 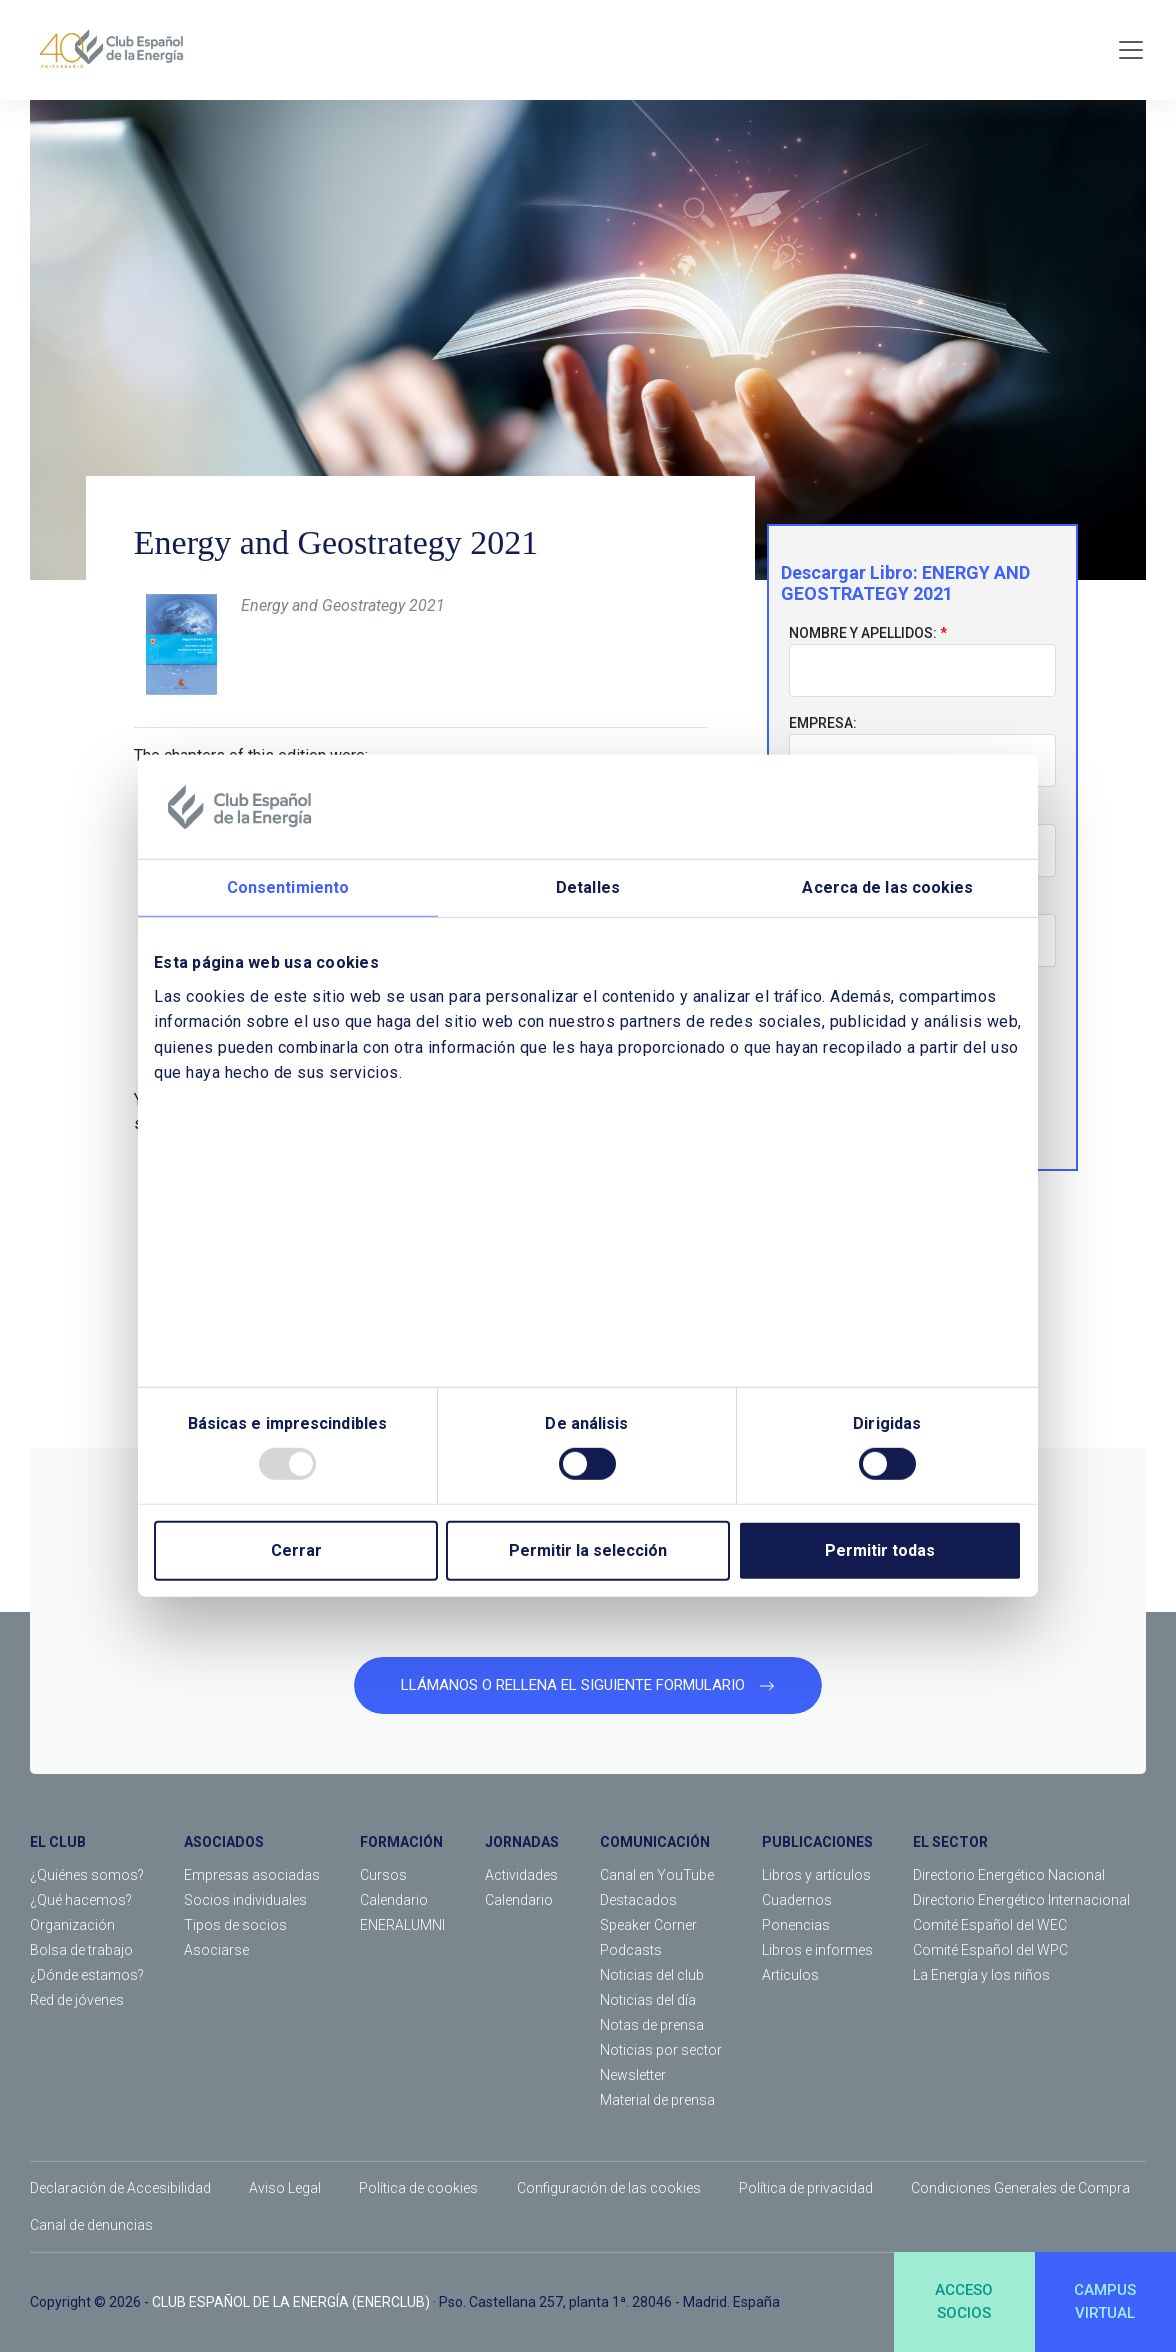 What do you see at coordinates (796, 1925) in the screenshot?
I see `Ponencias` at bounding box center [796, 1925].